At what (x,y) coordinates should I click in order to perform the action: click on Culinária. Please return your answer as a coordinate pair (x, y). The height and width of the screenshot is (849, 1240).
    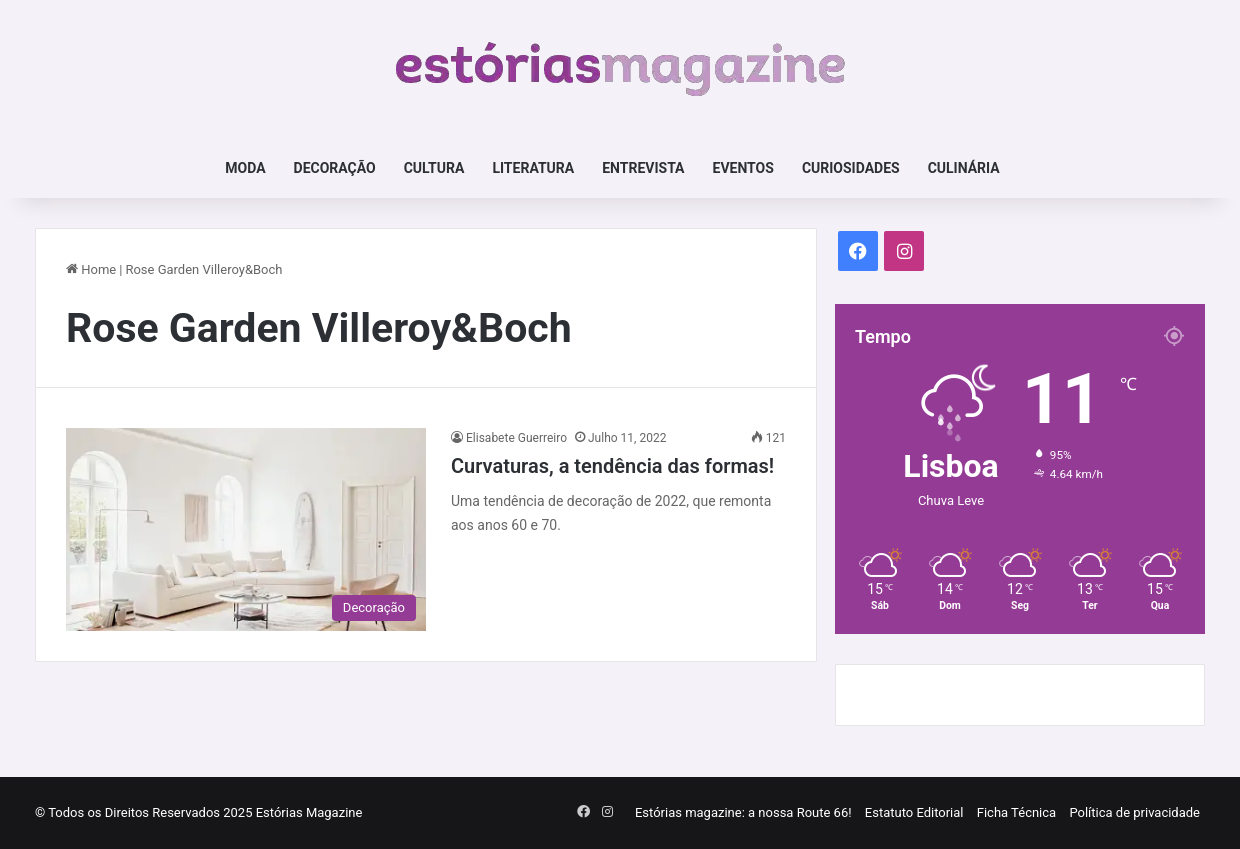
    Looking at the image, I should click on (964, 168).